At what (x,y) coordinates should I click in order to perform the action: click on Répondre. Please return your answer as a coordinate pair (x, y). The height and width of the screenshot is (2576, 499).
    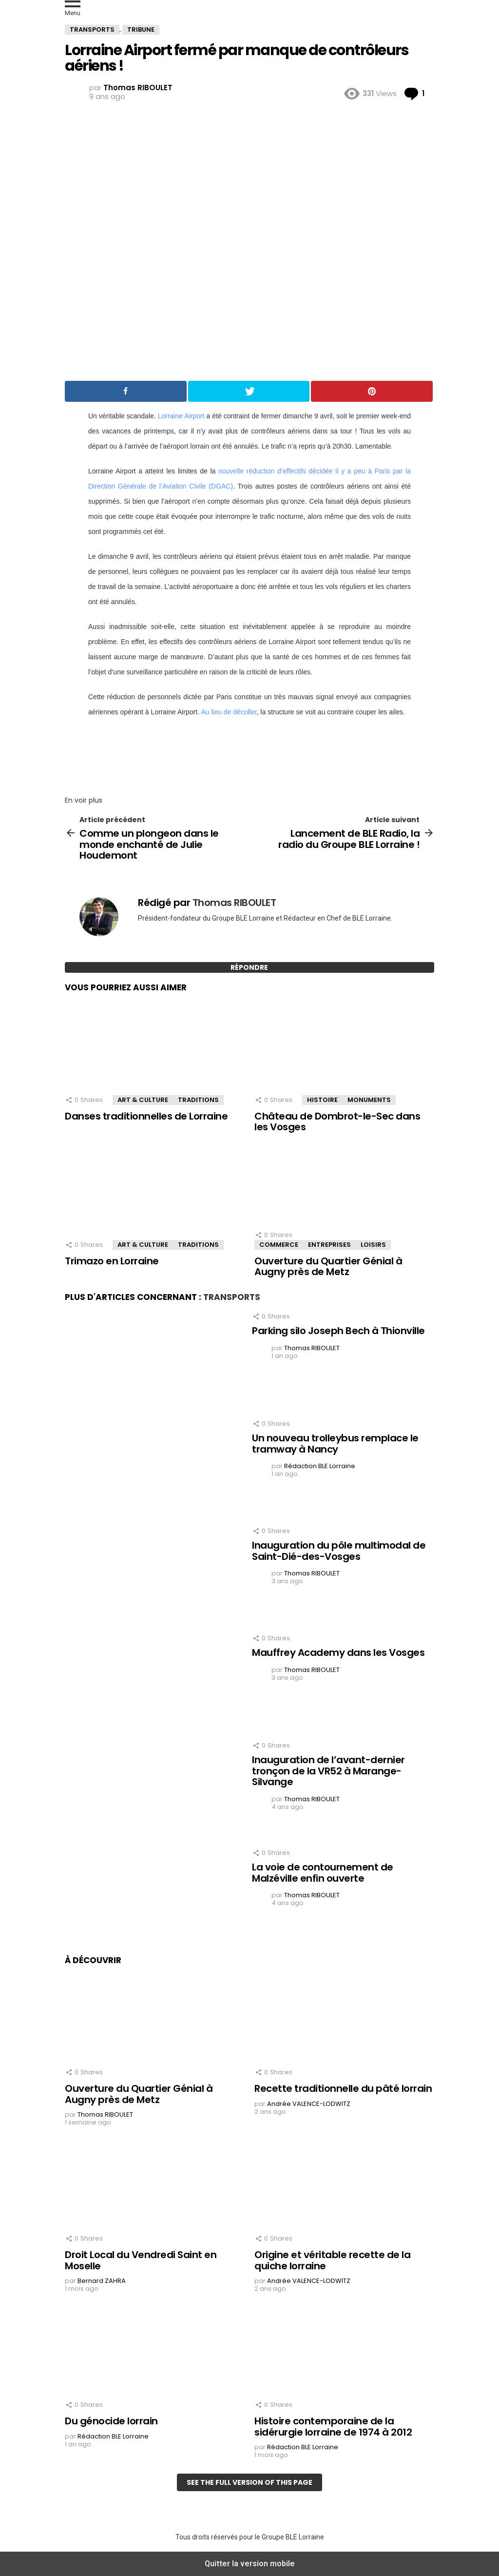
    Looking at the image, I should click on (249, 967).